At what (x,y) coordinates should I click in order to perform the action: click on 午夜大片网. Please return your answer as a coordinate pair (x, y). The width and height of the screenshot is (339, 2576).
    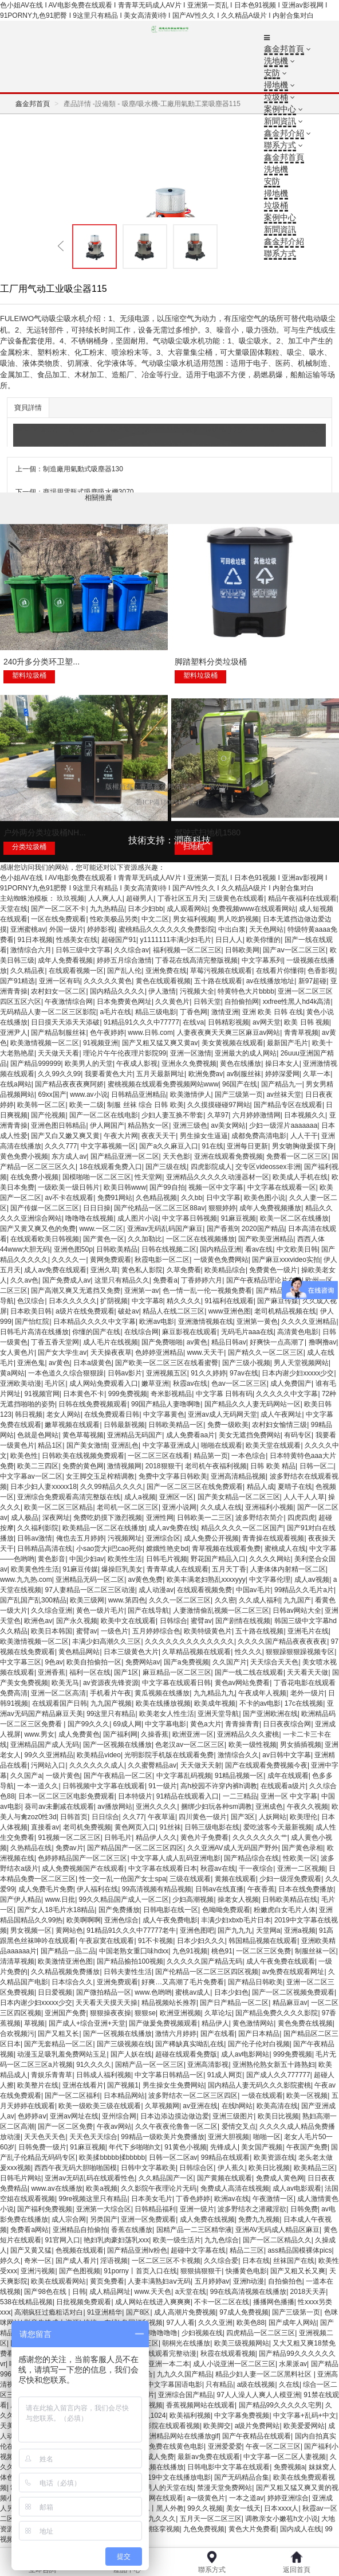
    Looking at the image, I should click on (121, 1136).